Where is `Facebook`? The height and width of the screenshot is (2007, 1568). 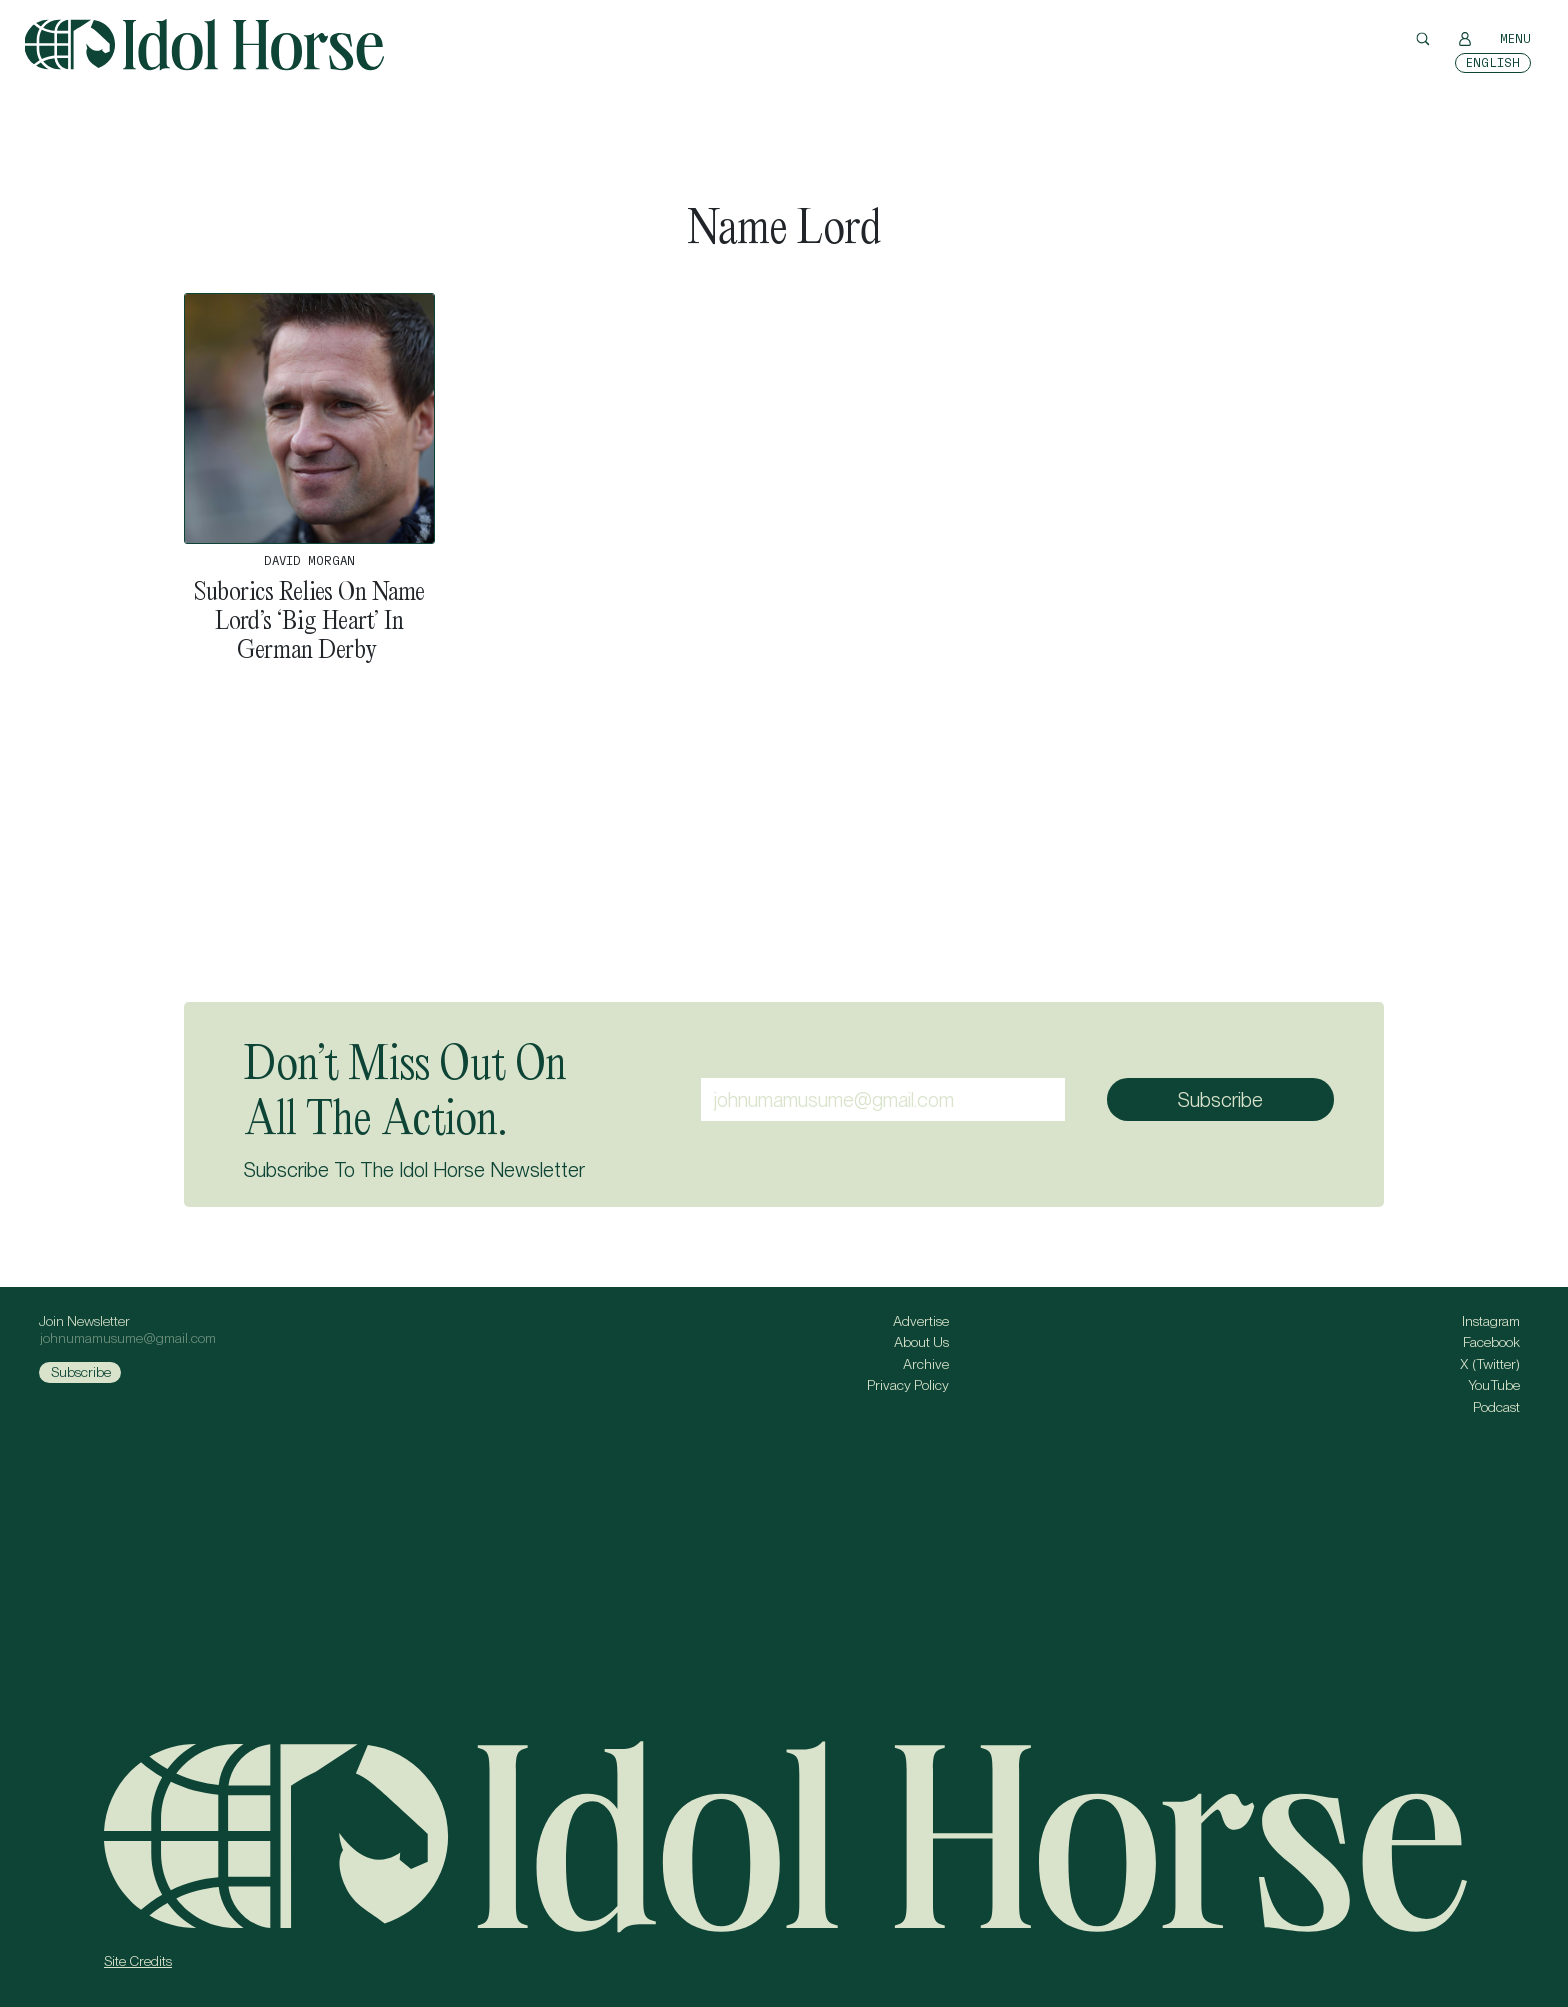
Facebook is located at coordinates (1491, 1342).